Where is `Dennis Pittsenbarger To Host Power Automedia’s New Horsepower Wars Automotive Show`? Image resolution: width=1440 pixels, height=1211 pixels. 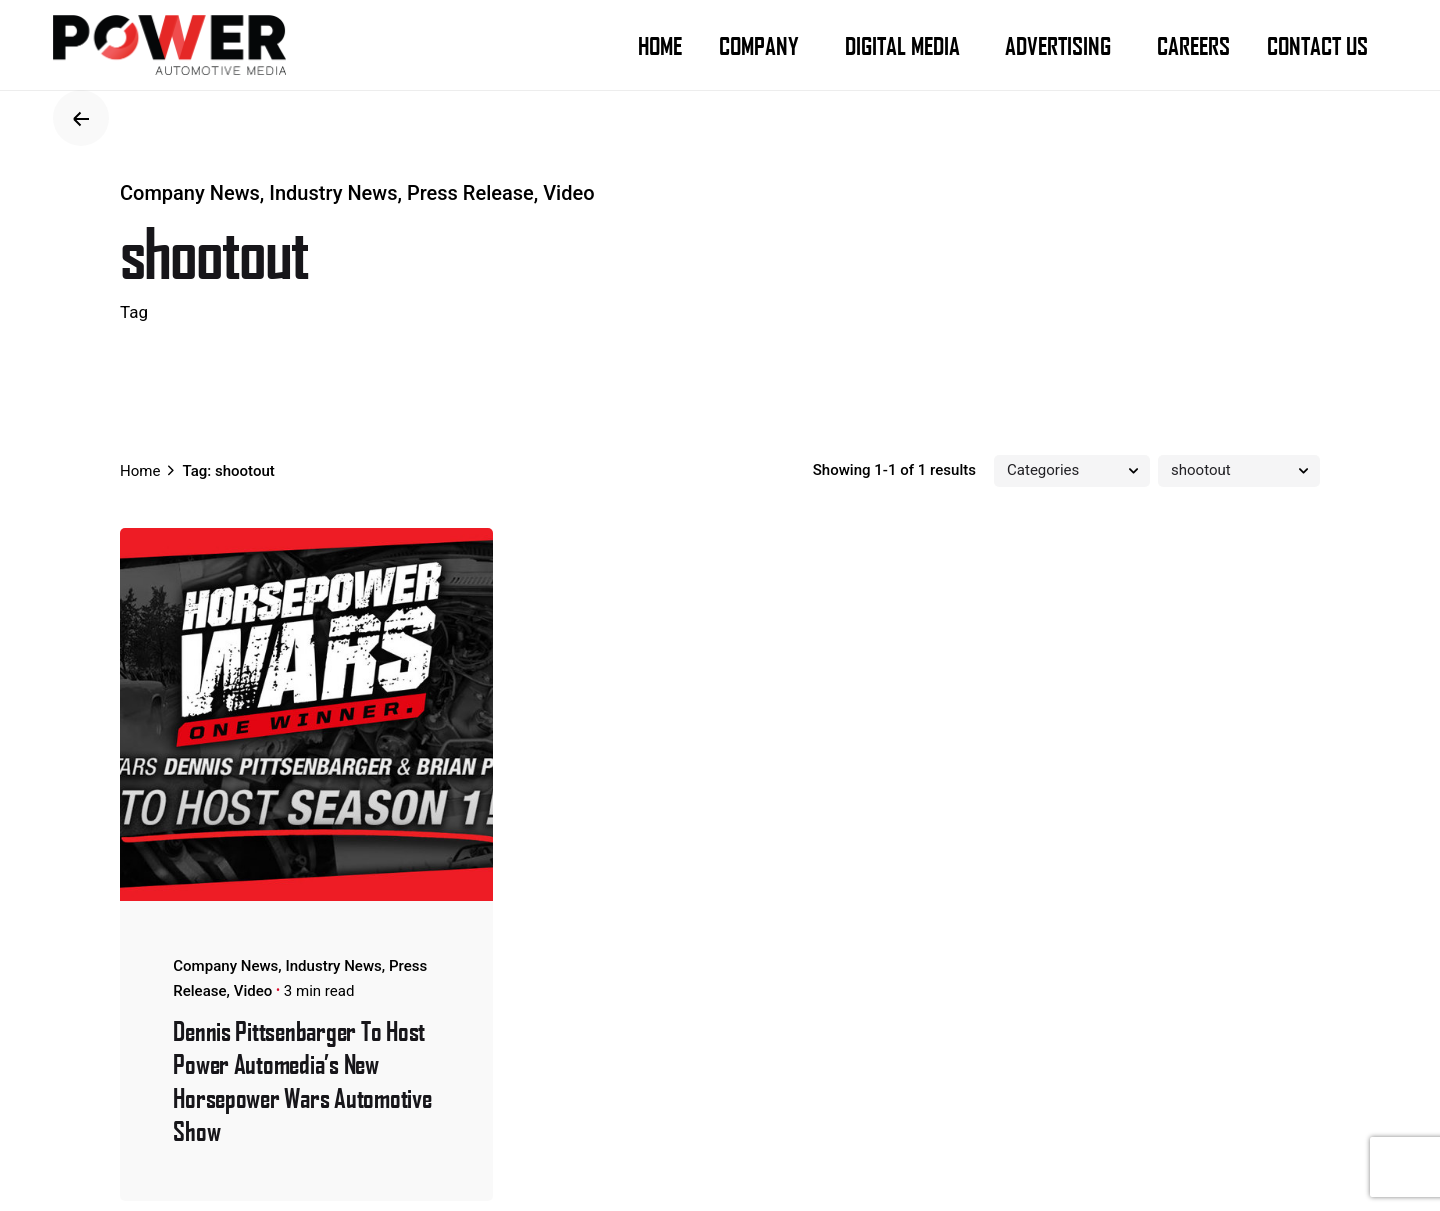
Dennis Pittsenbarger To Host Power Automedia’s New Horsepower Wars Automotive Show is located at coordinates (302, 1080).